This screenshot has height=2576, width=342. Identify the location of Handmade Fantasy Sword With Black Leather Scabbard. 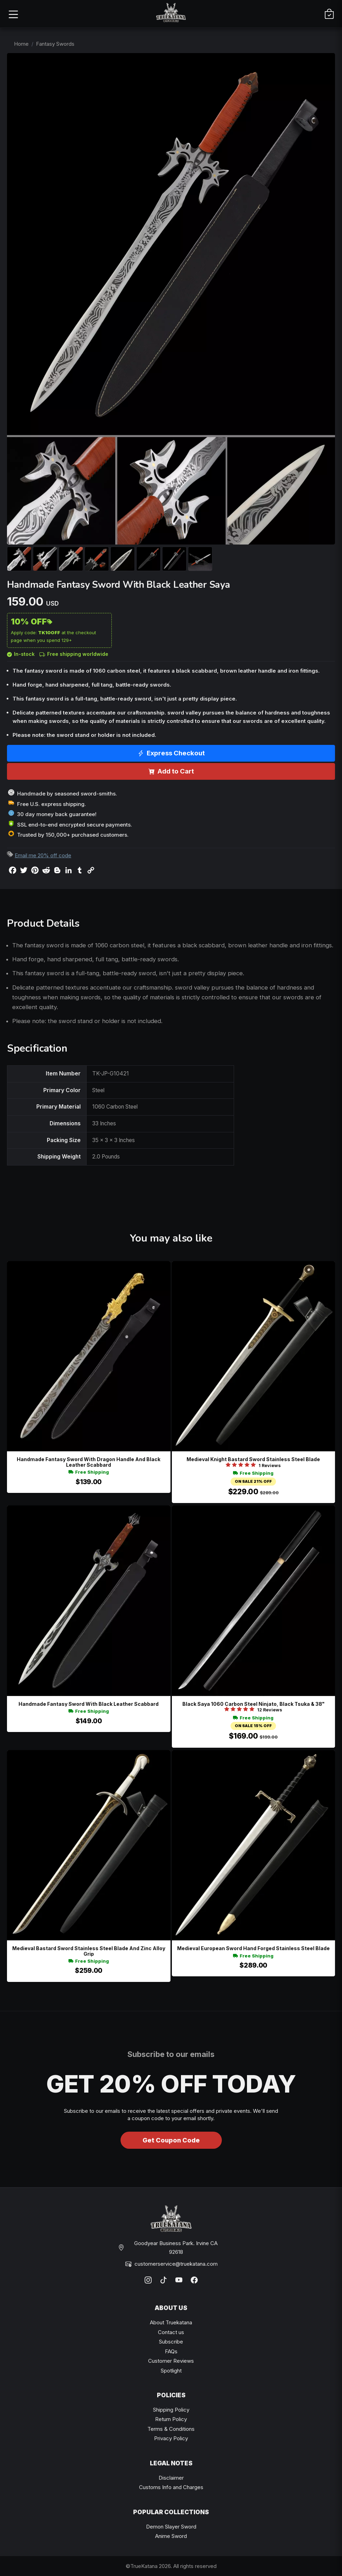
(89, 1704).